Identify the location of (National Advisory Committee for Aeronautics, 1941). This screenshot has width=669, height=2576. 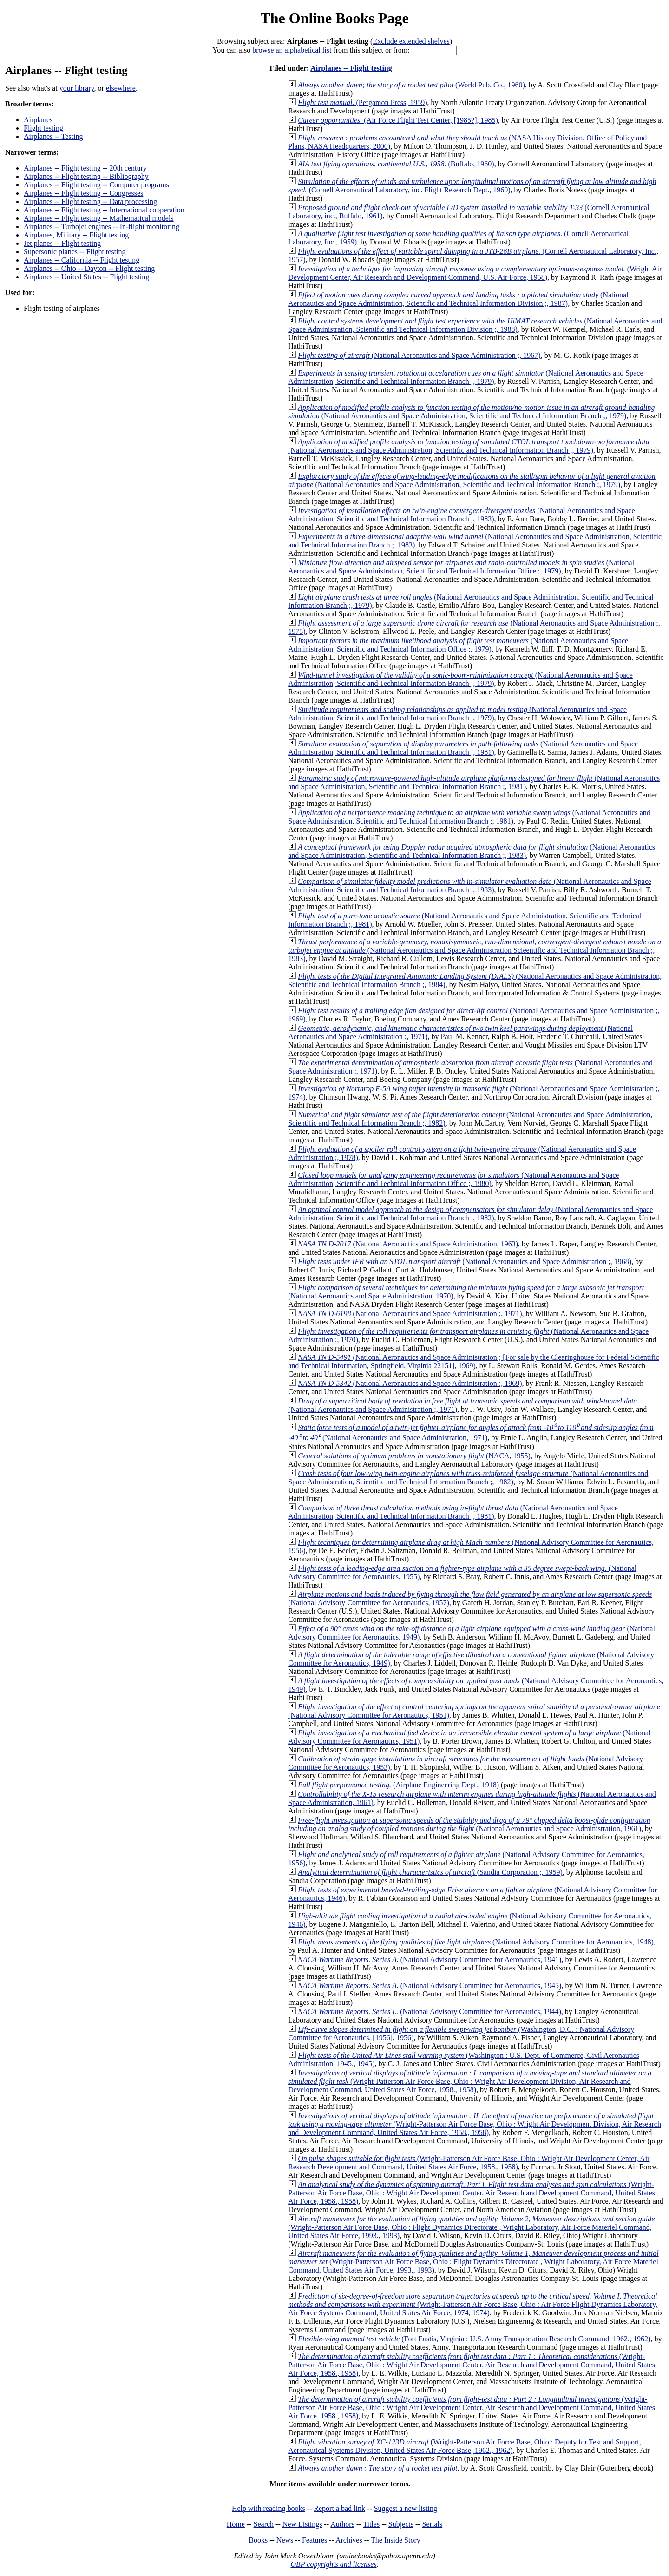
(429, 1959).